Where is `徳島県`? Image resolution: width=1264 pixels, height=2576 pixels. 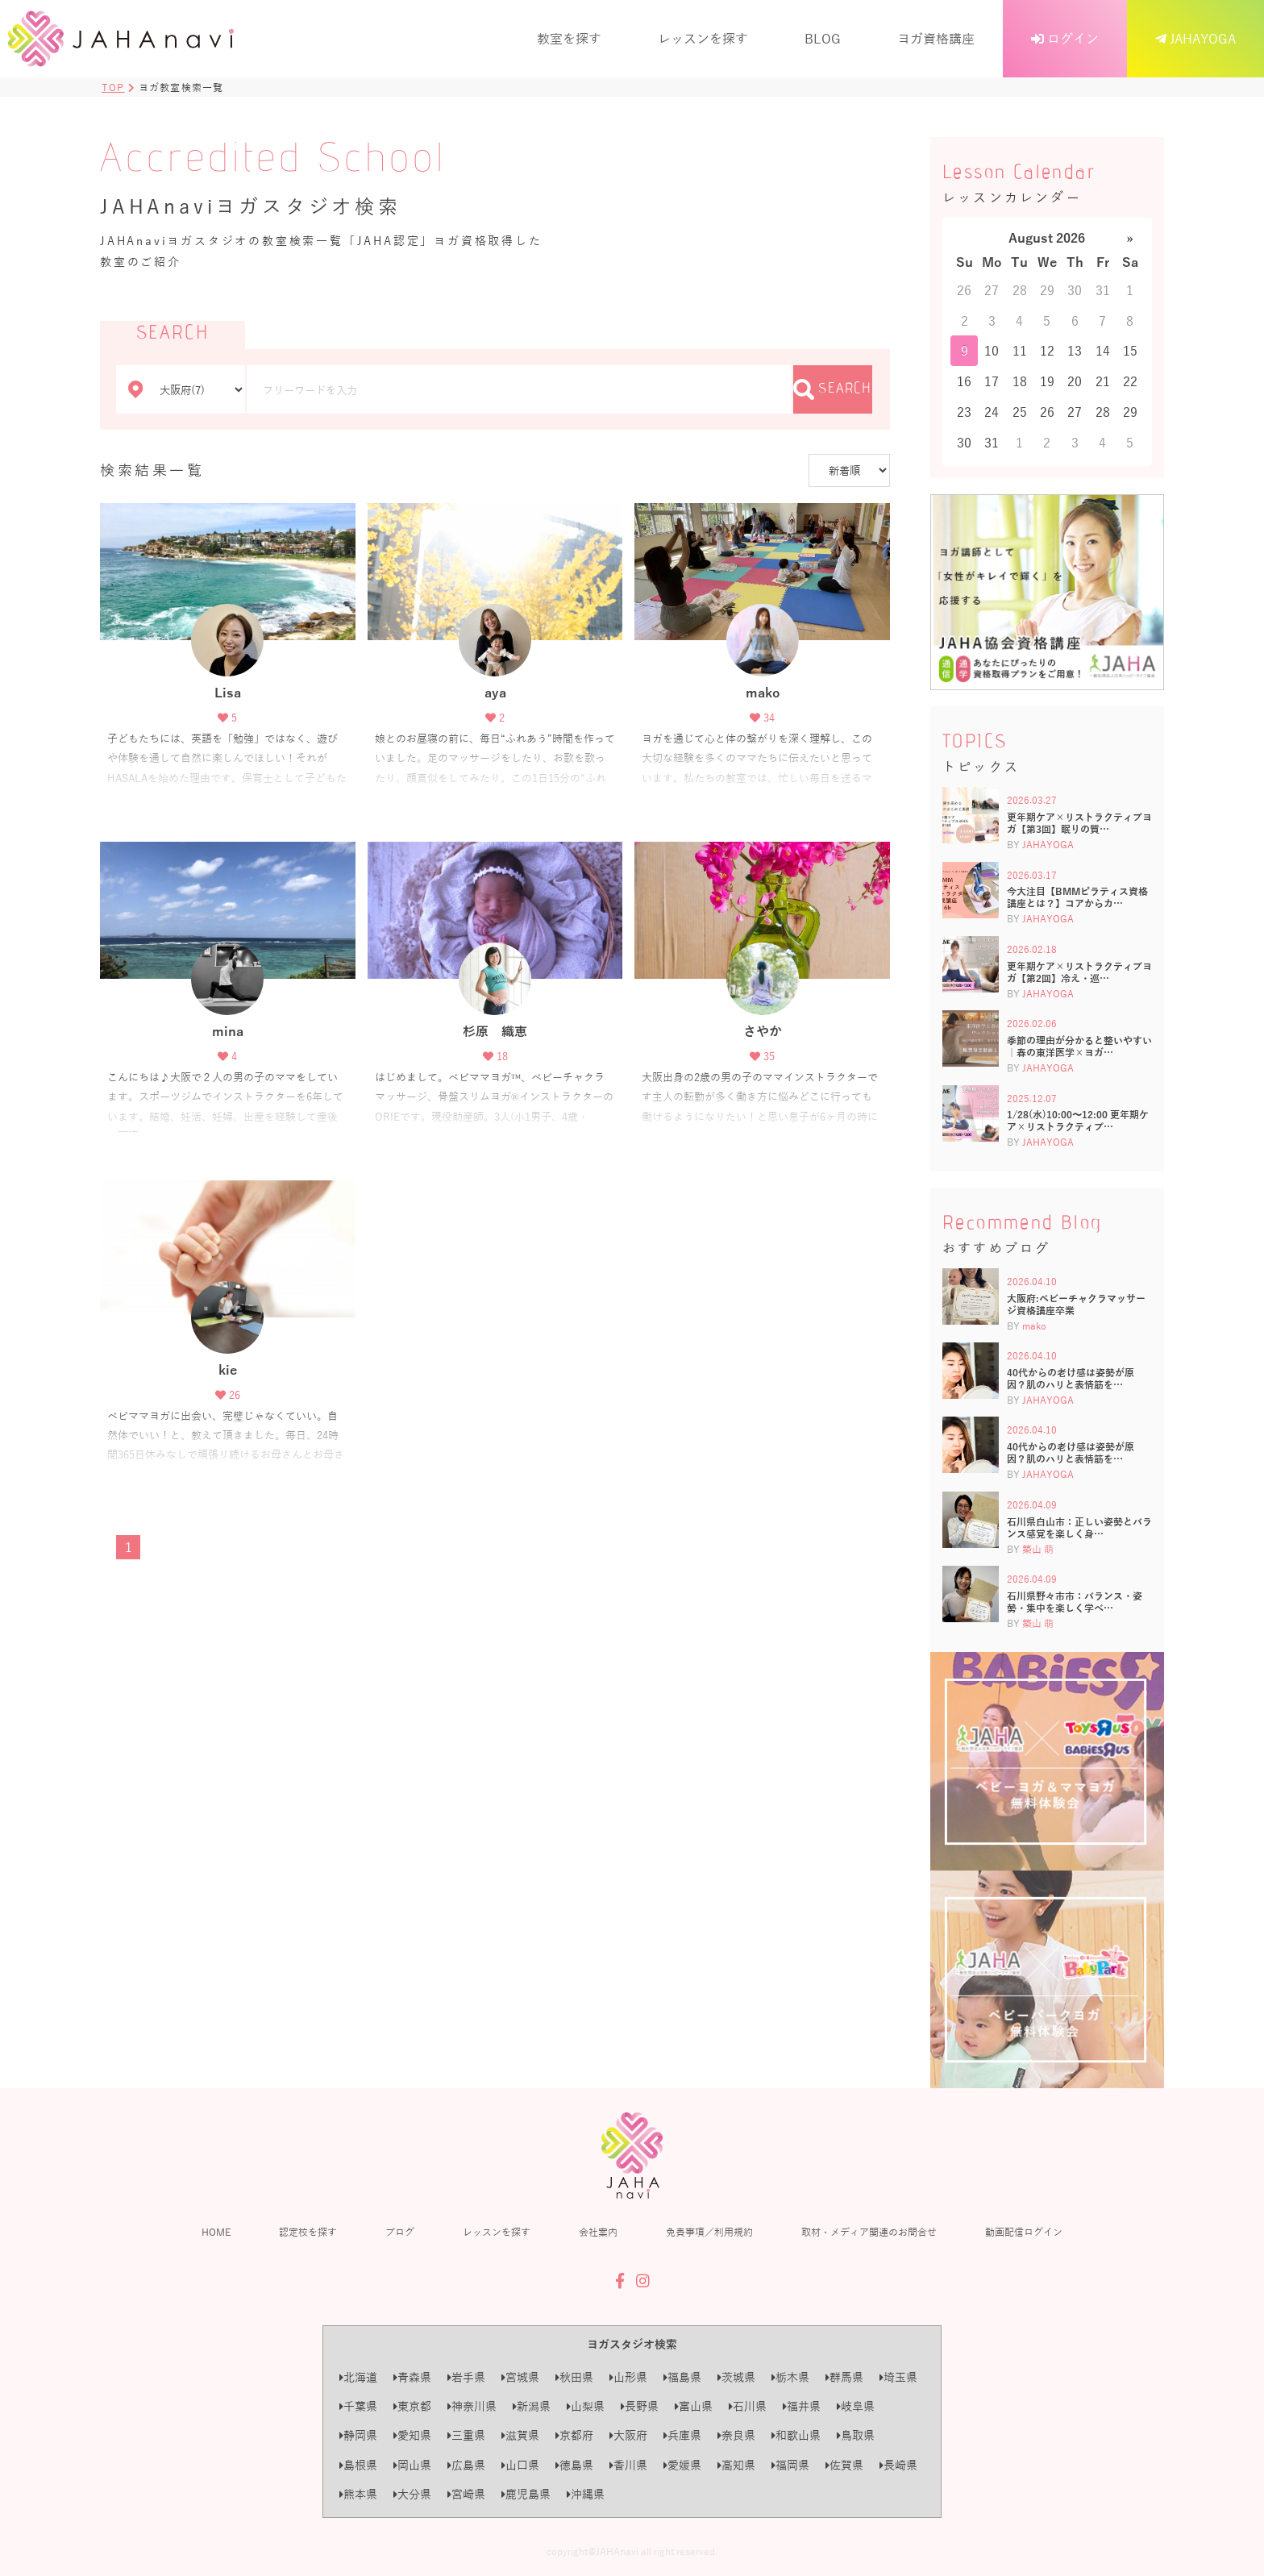
徳島県 is located at coordinates (574, 2465).